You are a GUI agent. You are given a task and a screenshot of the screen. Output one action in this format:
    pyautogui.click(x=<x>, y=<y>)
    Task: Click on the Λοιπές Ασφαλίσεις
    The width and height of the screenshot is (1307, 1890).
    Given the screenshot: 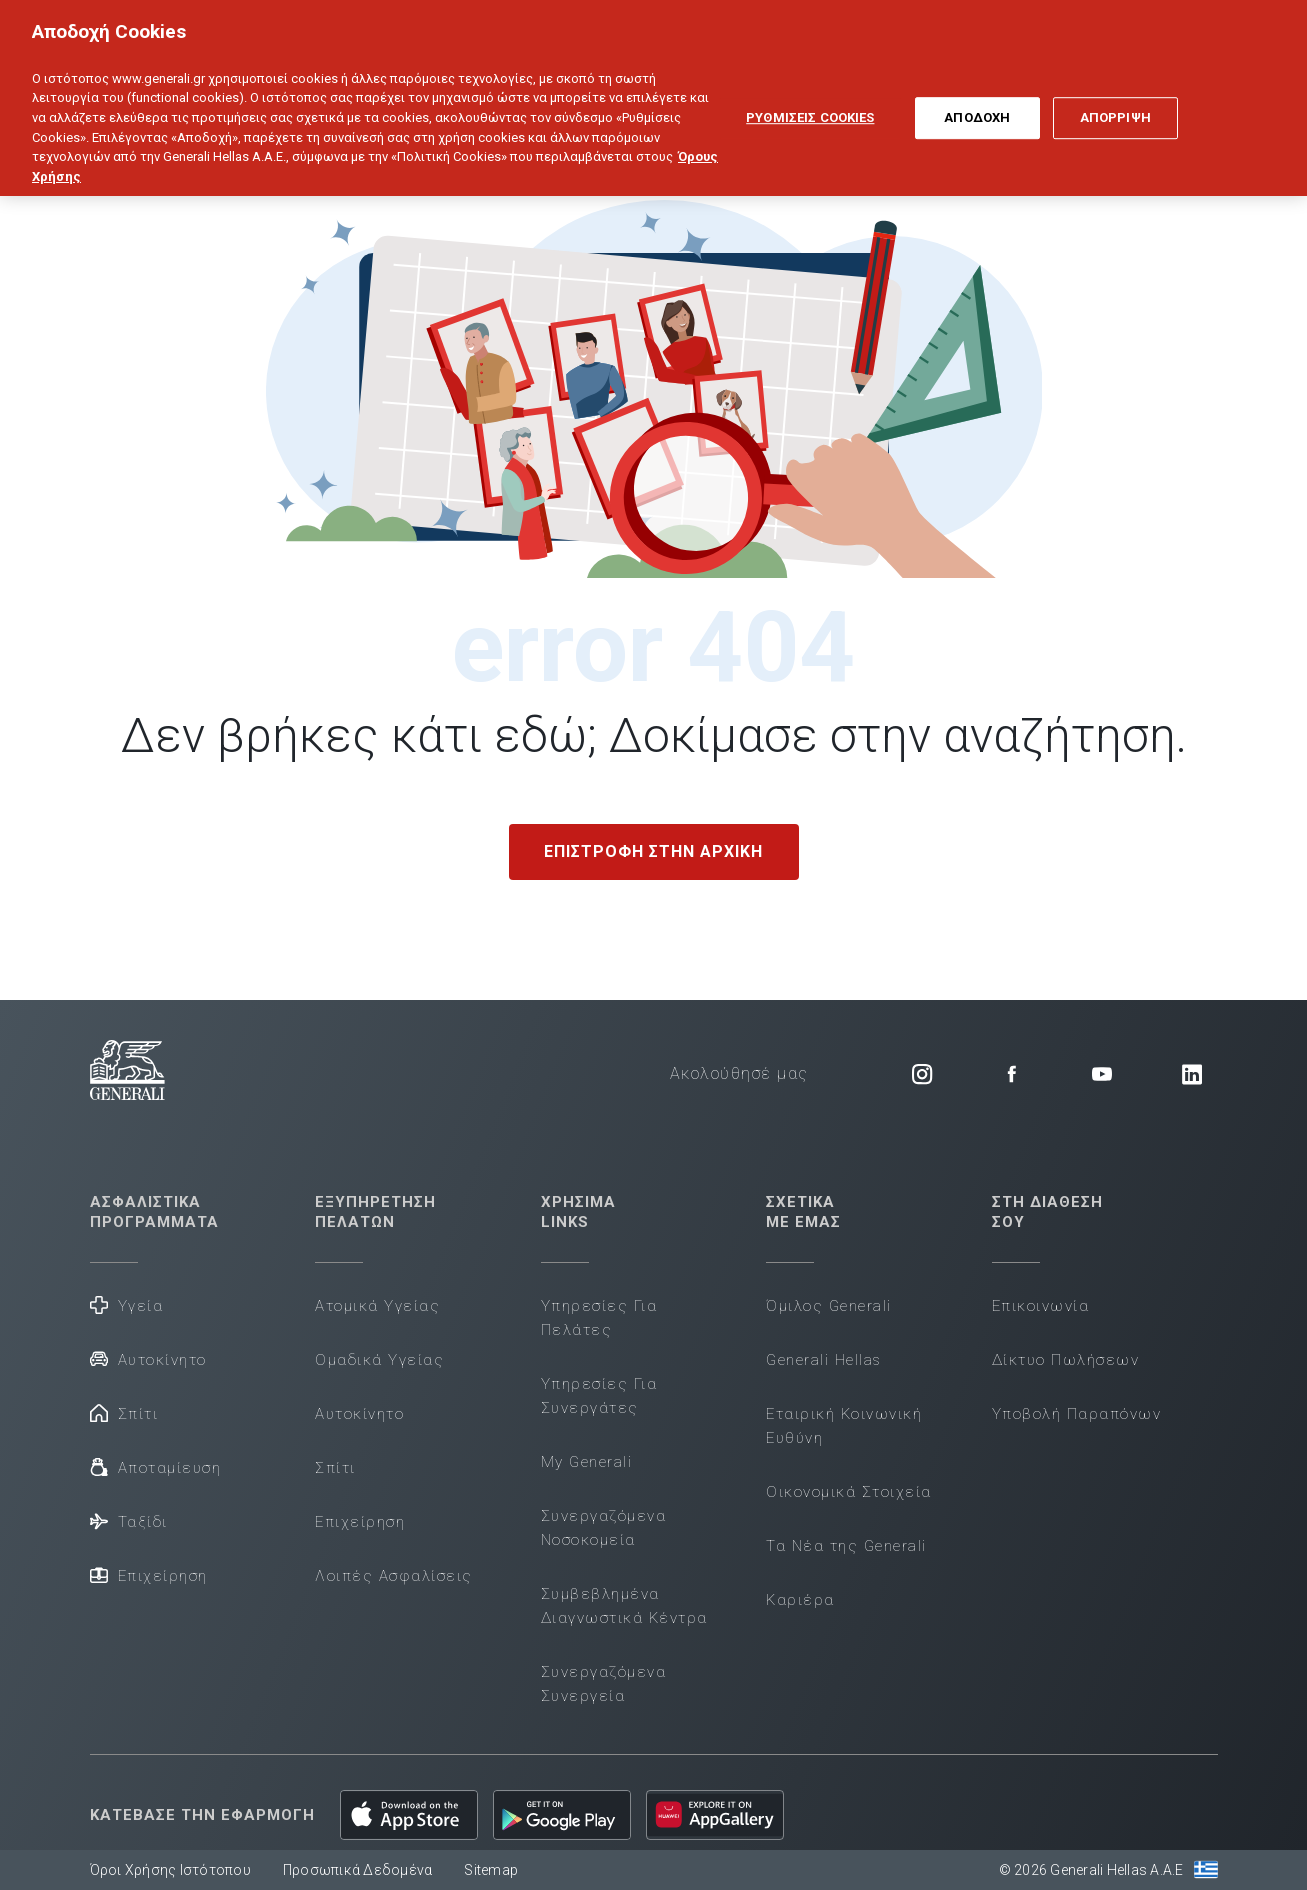 What is the action you would take?
    pyautogui.click(x=394, y=1576)
    